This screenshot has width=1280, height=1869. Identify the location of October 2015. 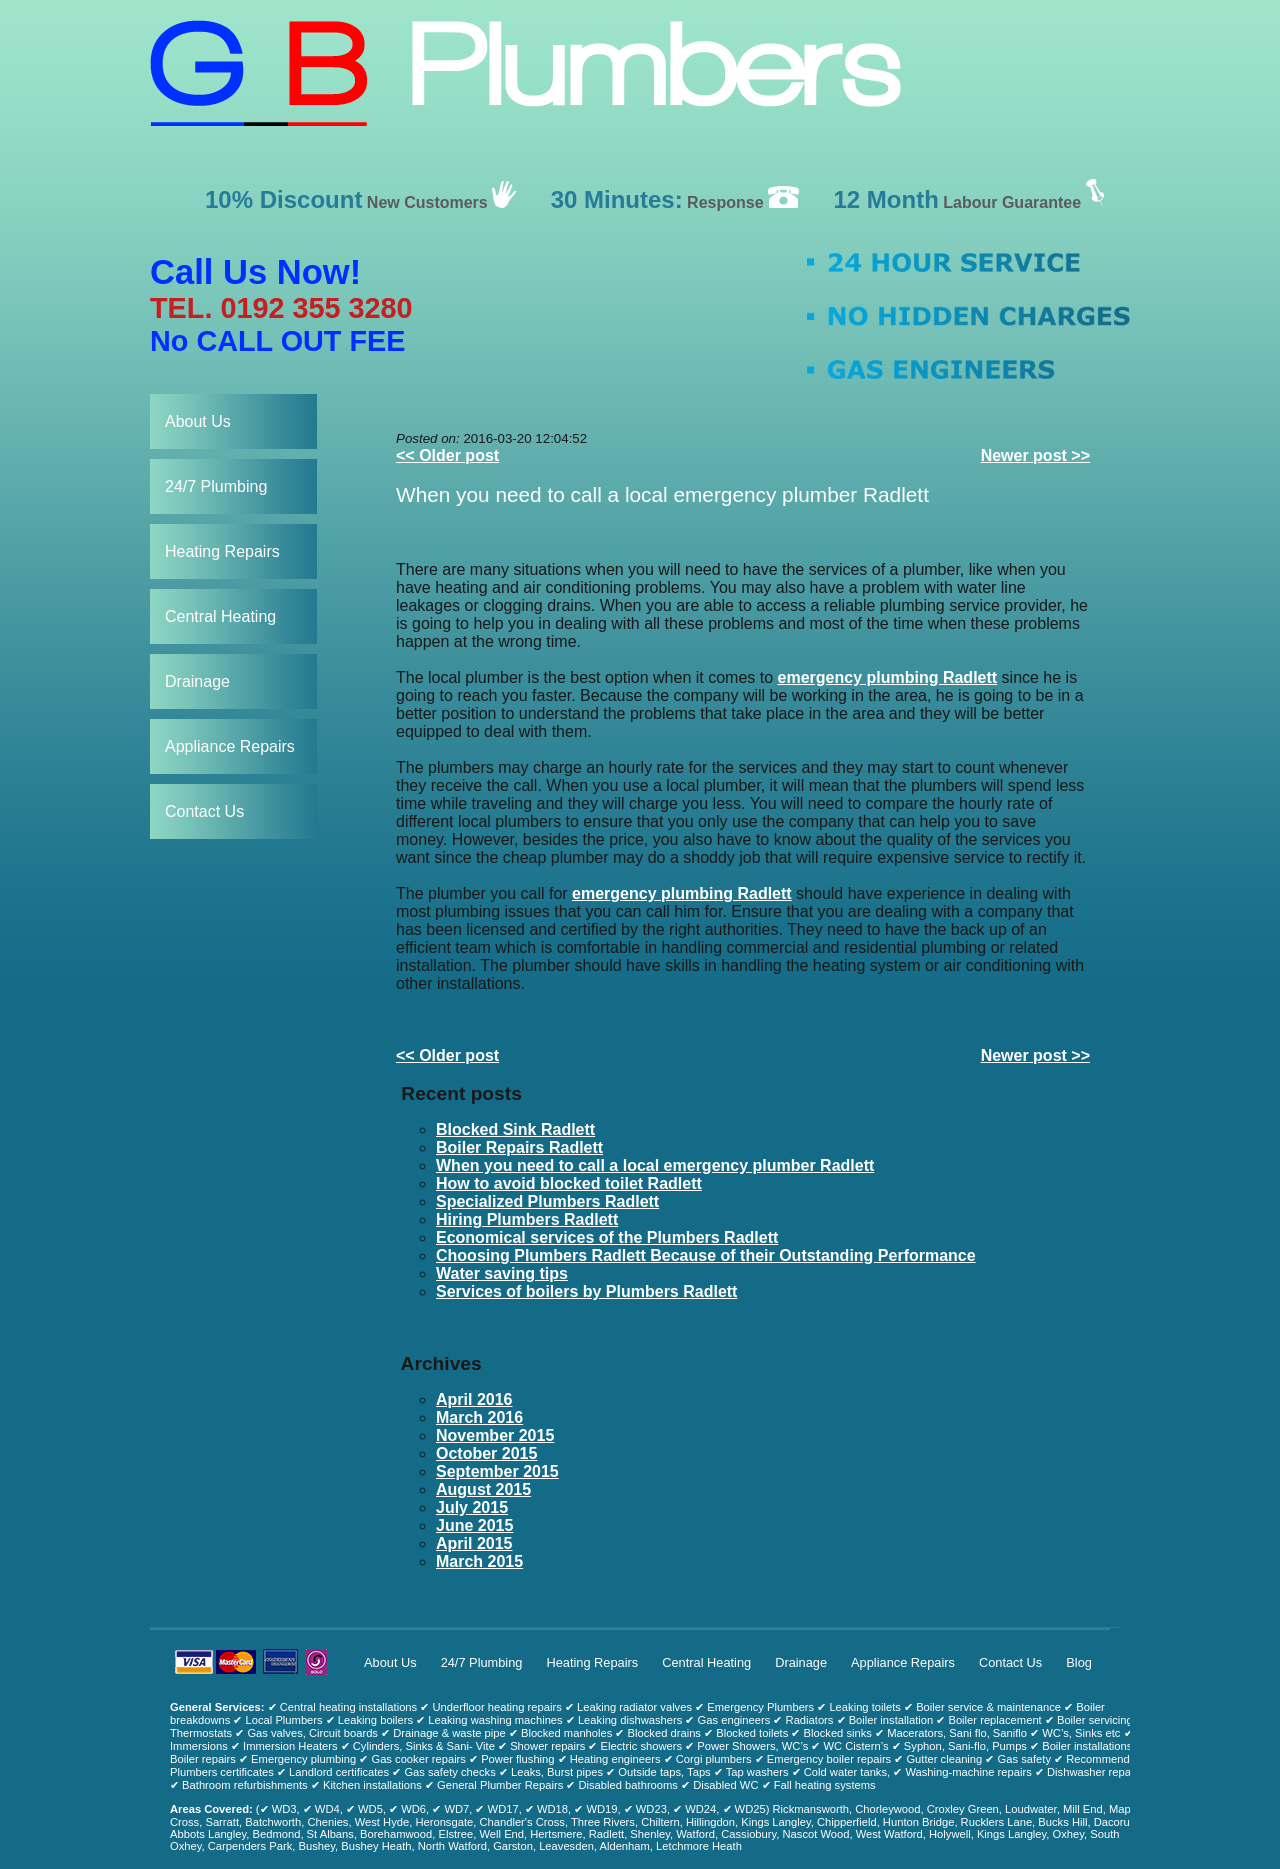
(486, 1453).